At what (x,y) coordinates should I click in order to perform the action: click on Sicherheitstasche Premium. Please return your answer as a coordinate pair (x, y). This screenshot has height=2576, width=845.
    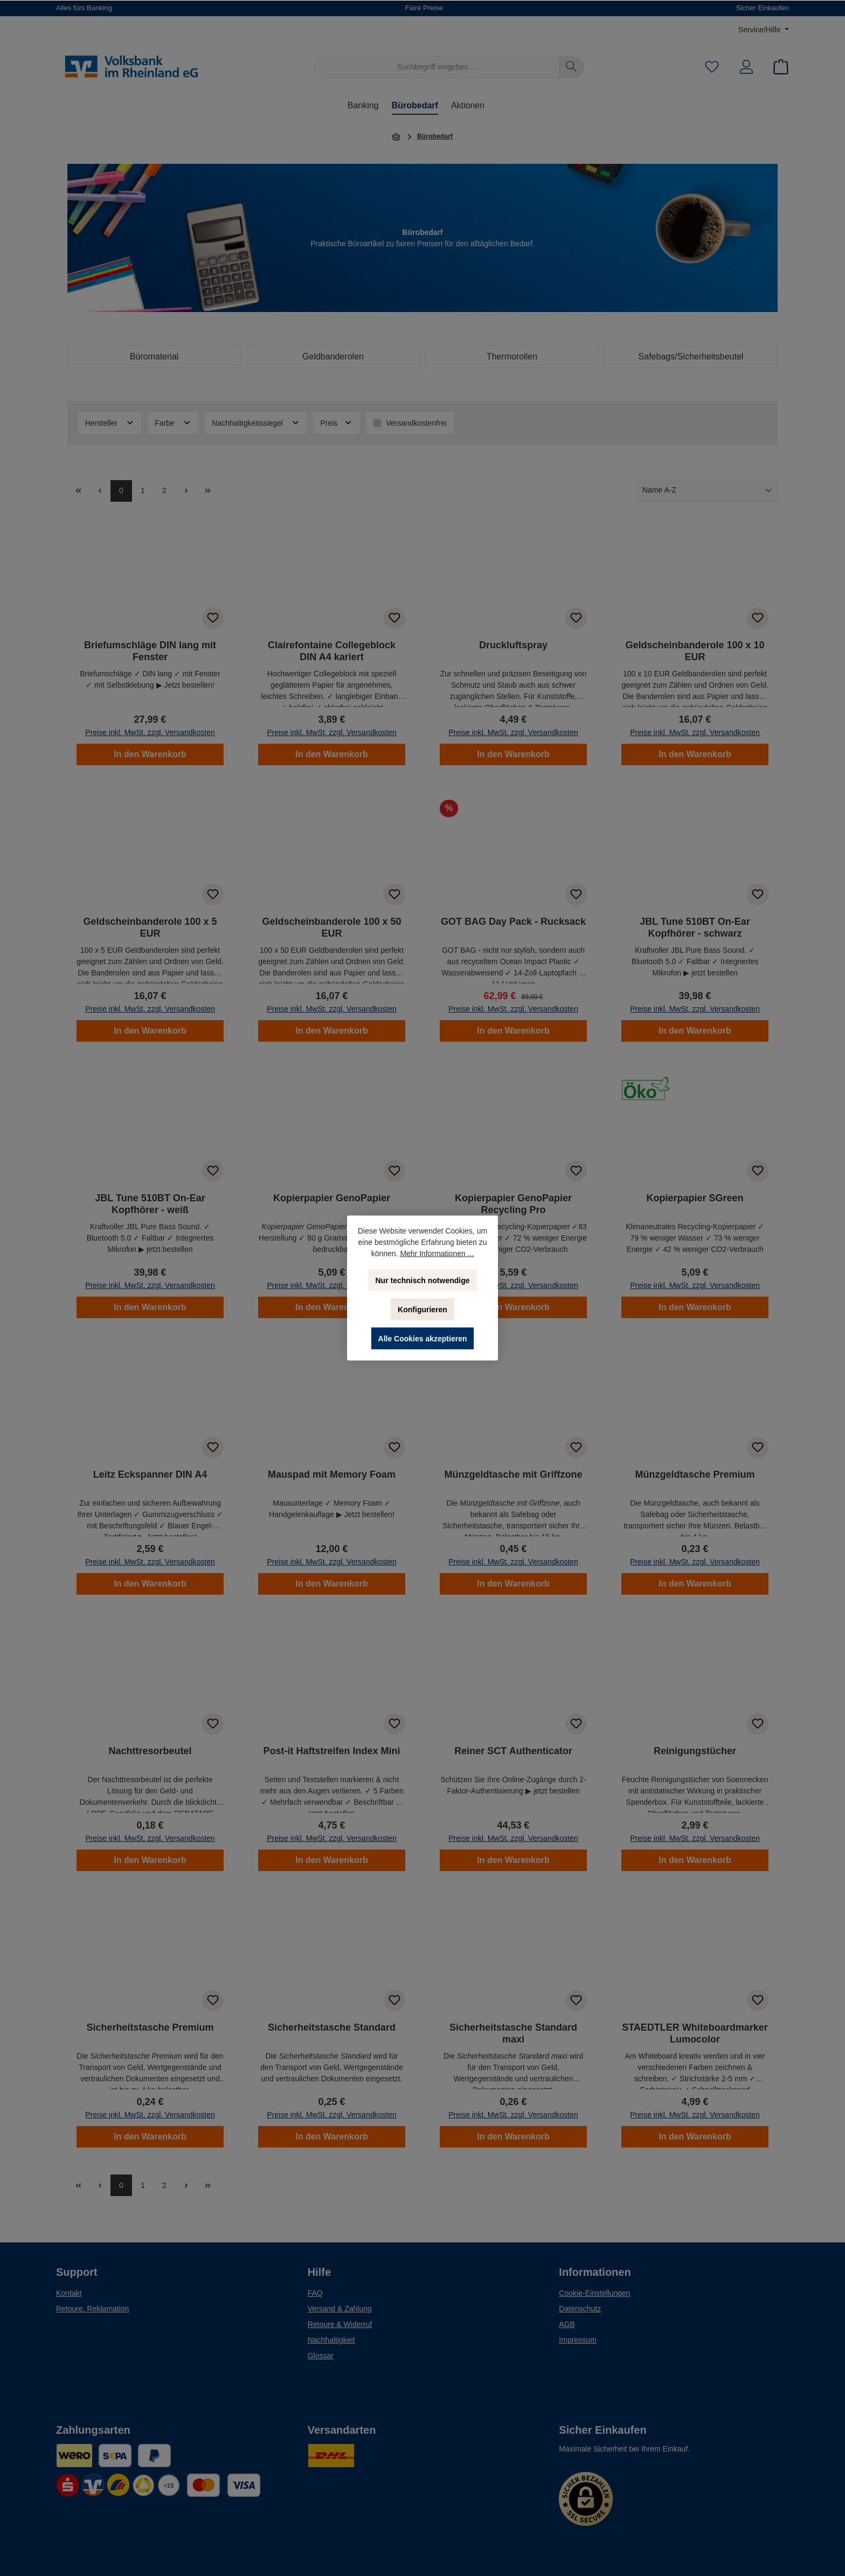
    Looking at the image, I should click on (149, 2027).